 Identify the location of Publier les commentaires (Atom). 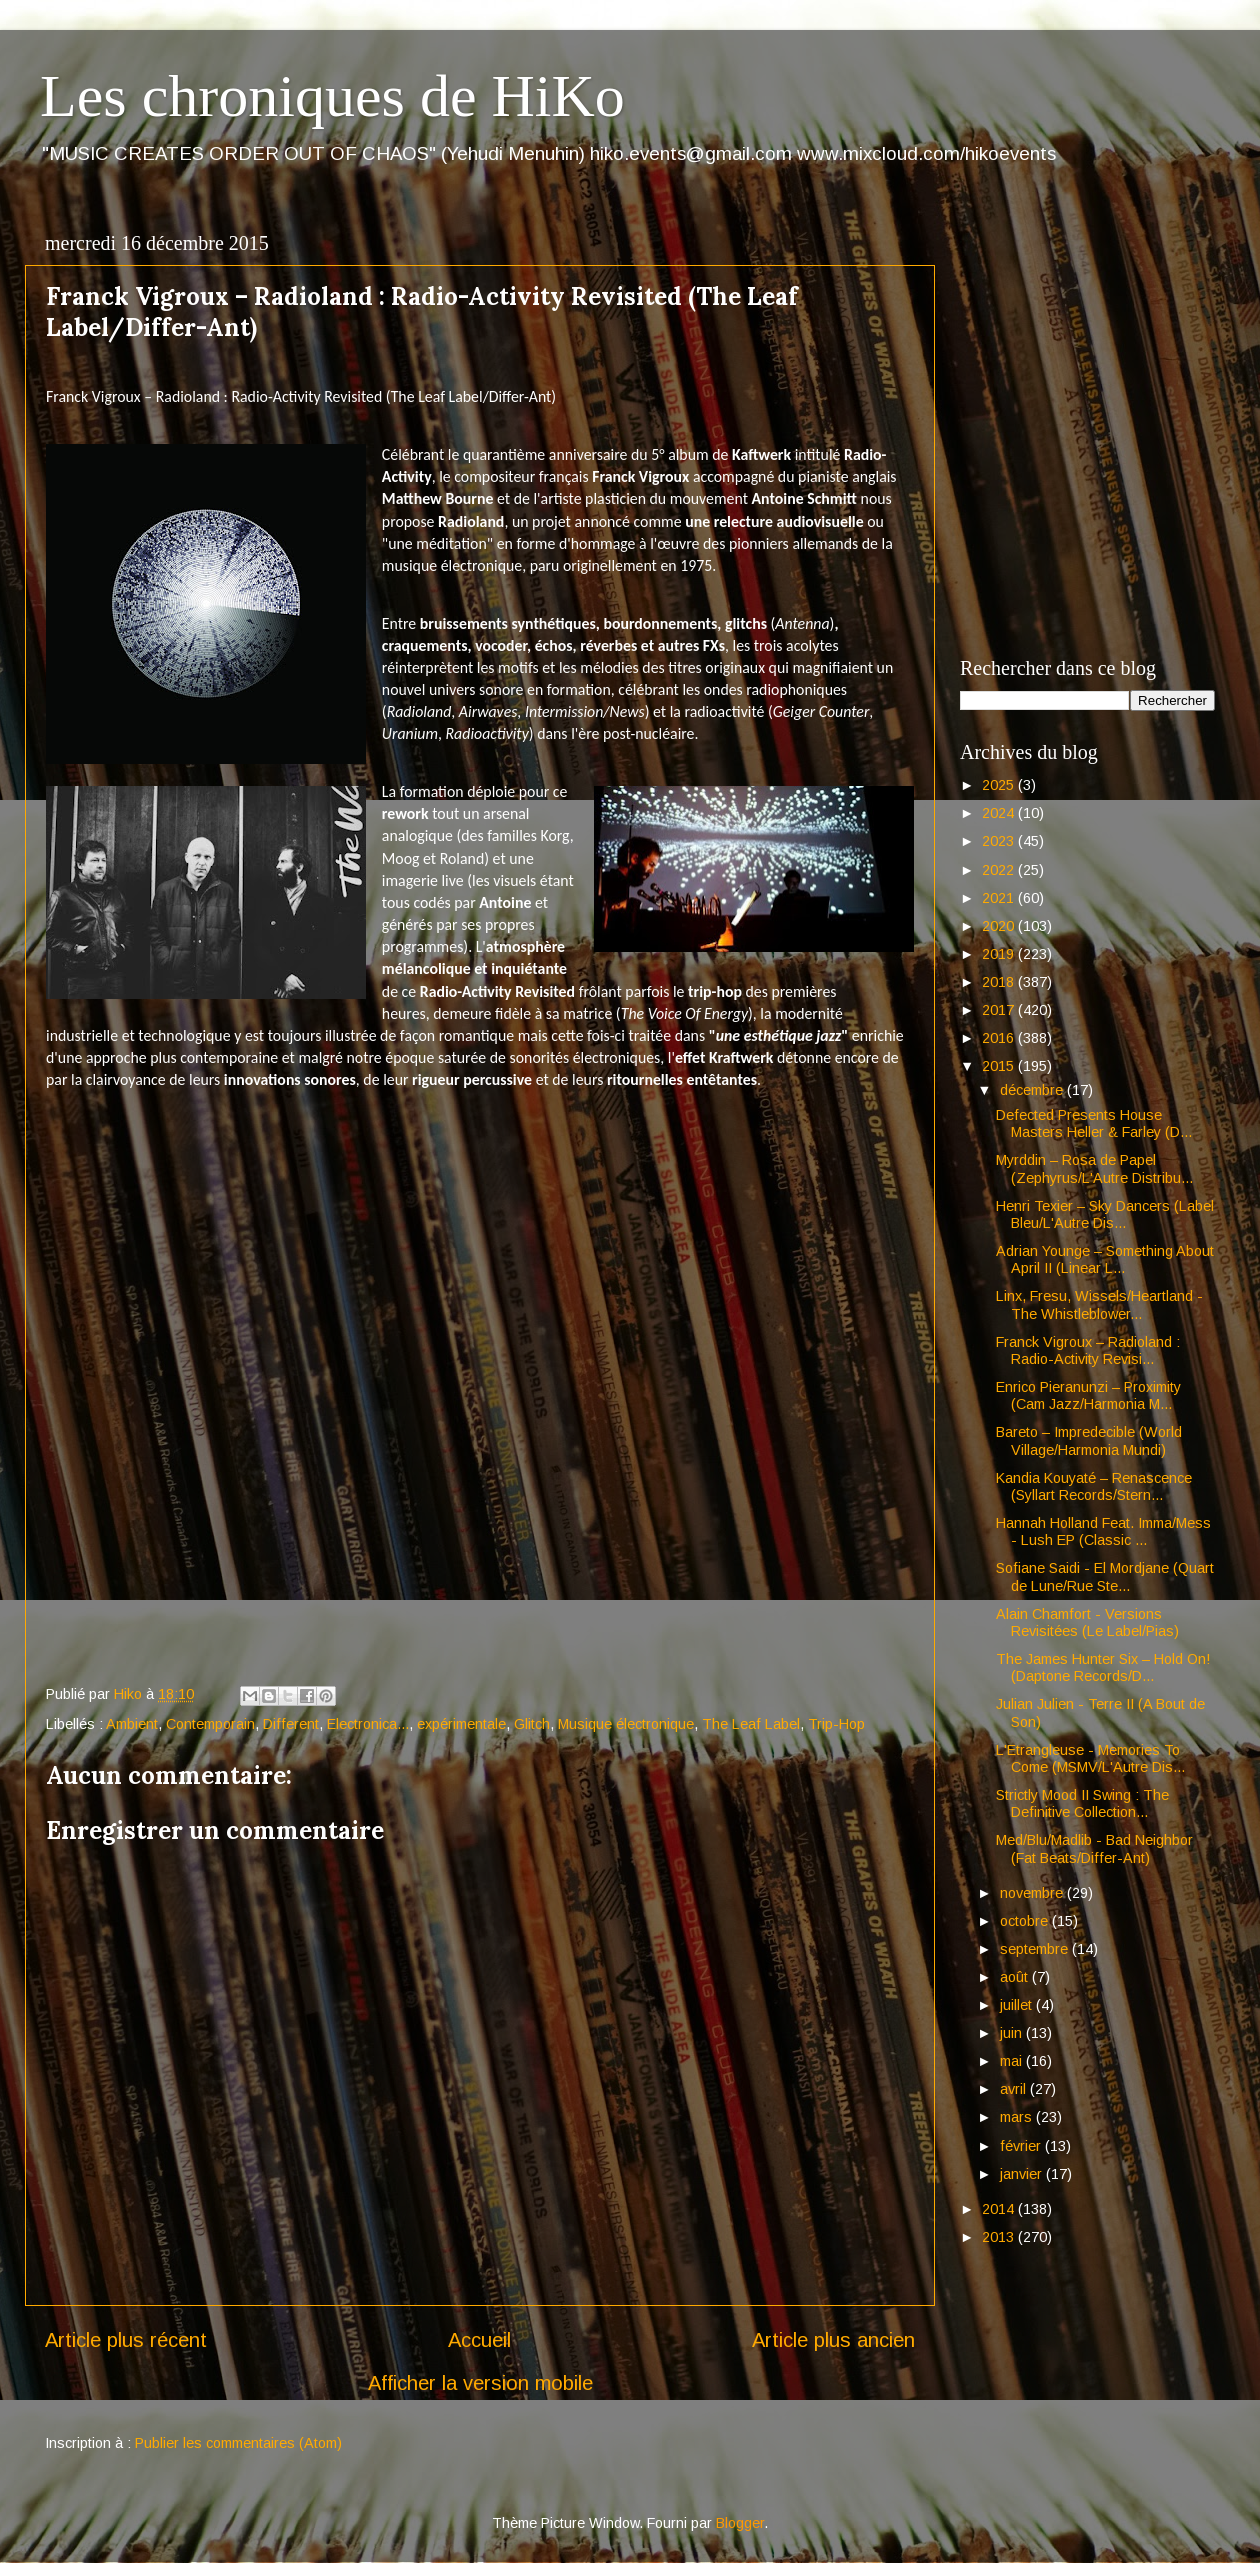
(238, 2443).